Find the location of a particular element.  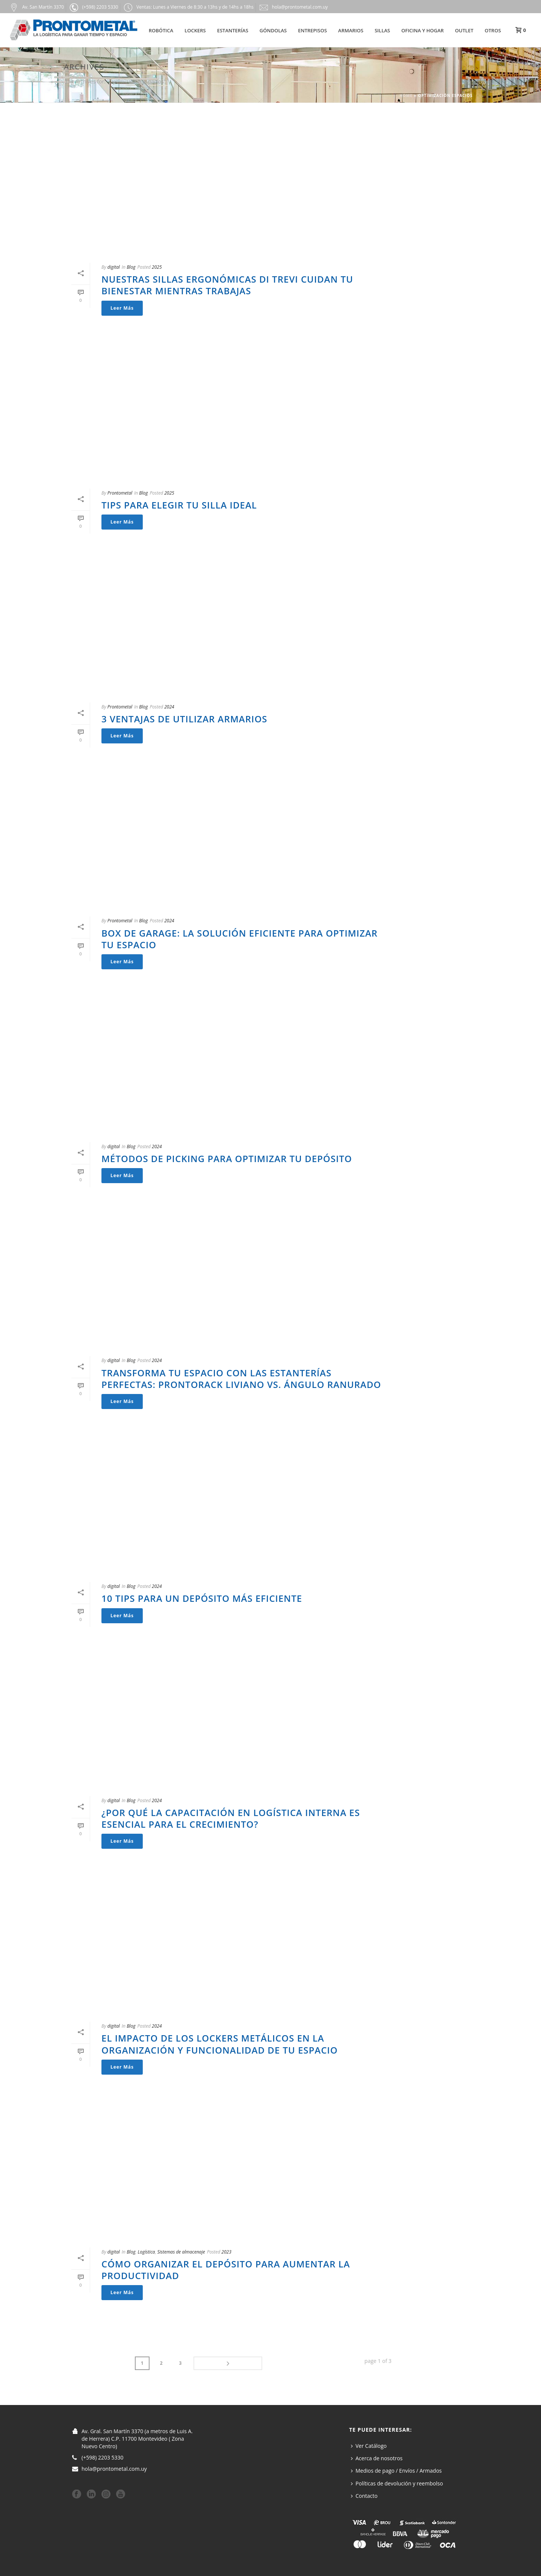

Góndolas is located at coordinates (273, 30).